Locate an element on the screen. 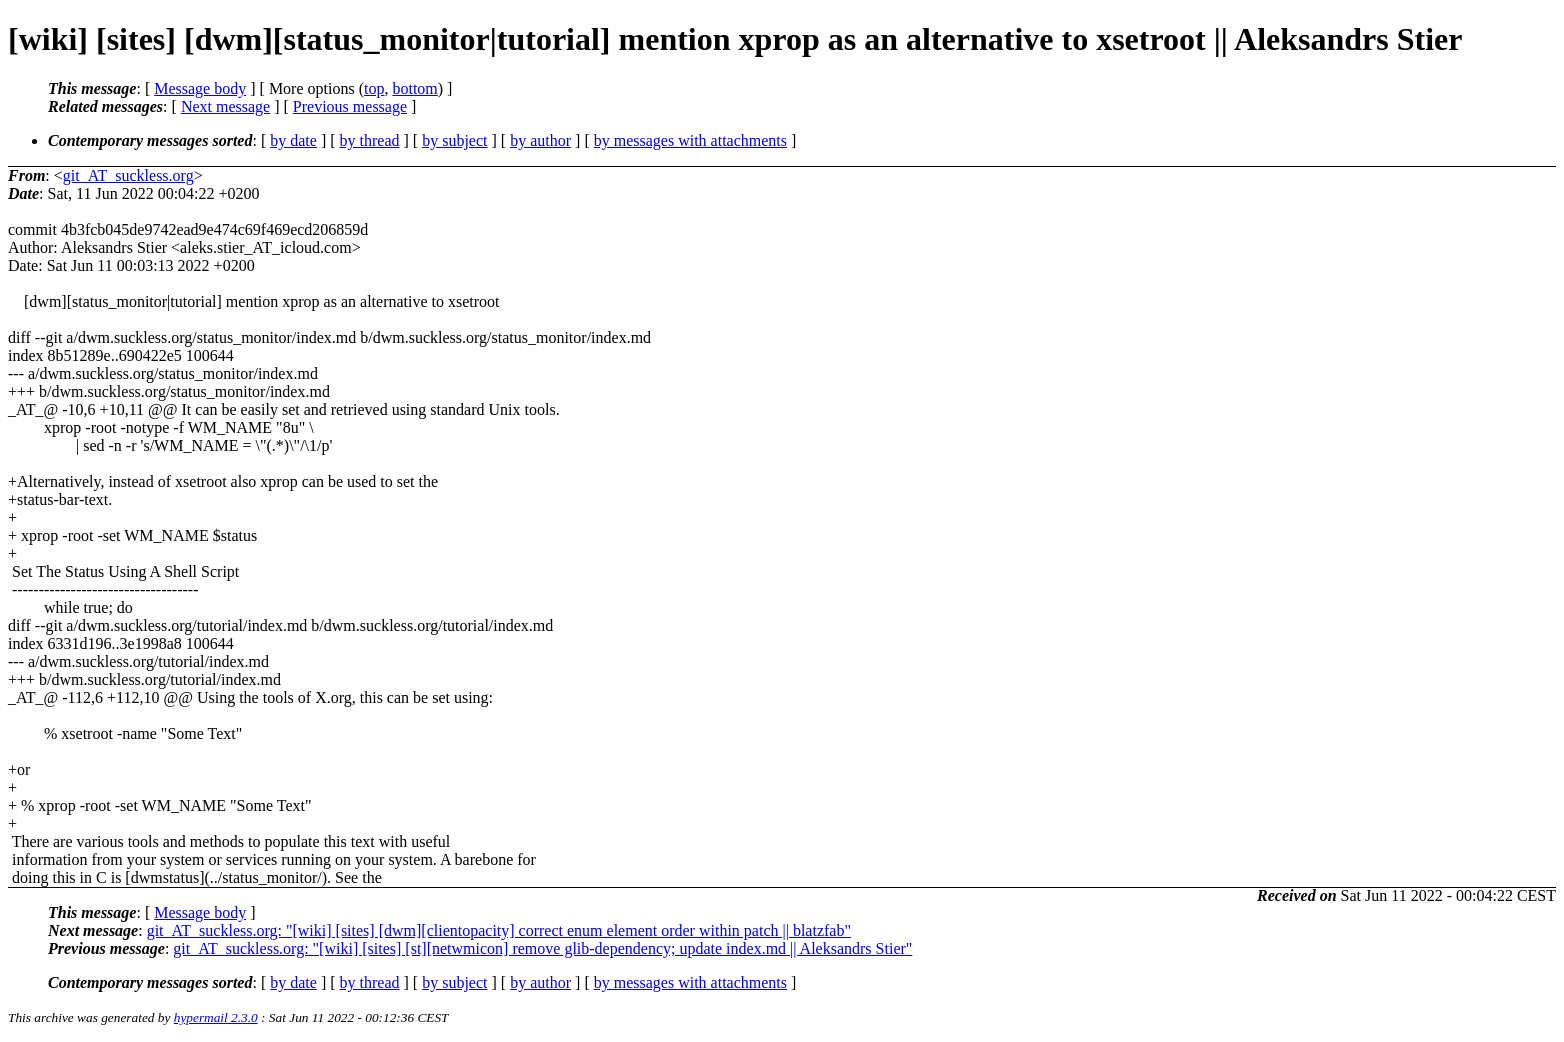 Image resolution: width=1564 pixels, height=1042 pixels. by thread is located at coordinates (370, 140).